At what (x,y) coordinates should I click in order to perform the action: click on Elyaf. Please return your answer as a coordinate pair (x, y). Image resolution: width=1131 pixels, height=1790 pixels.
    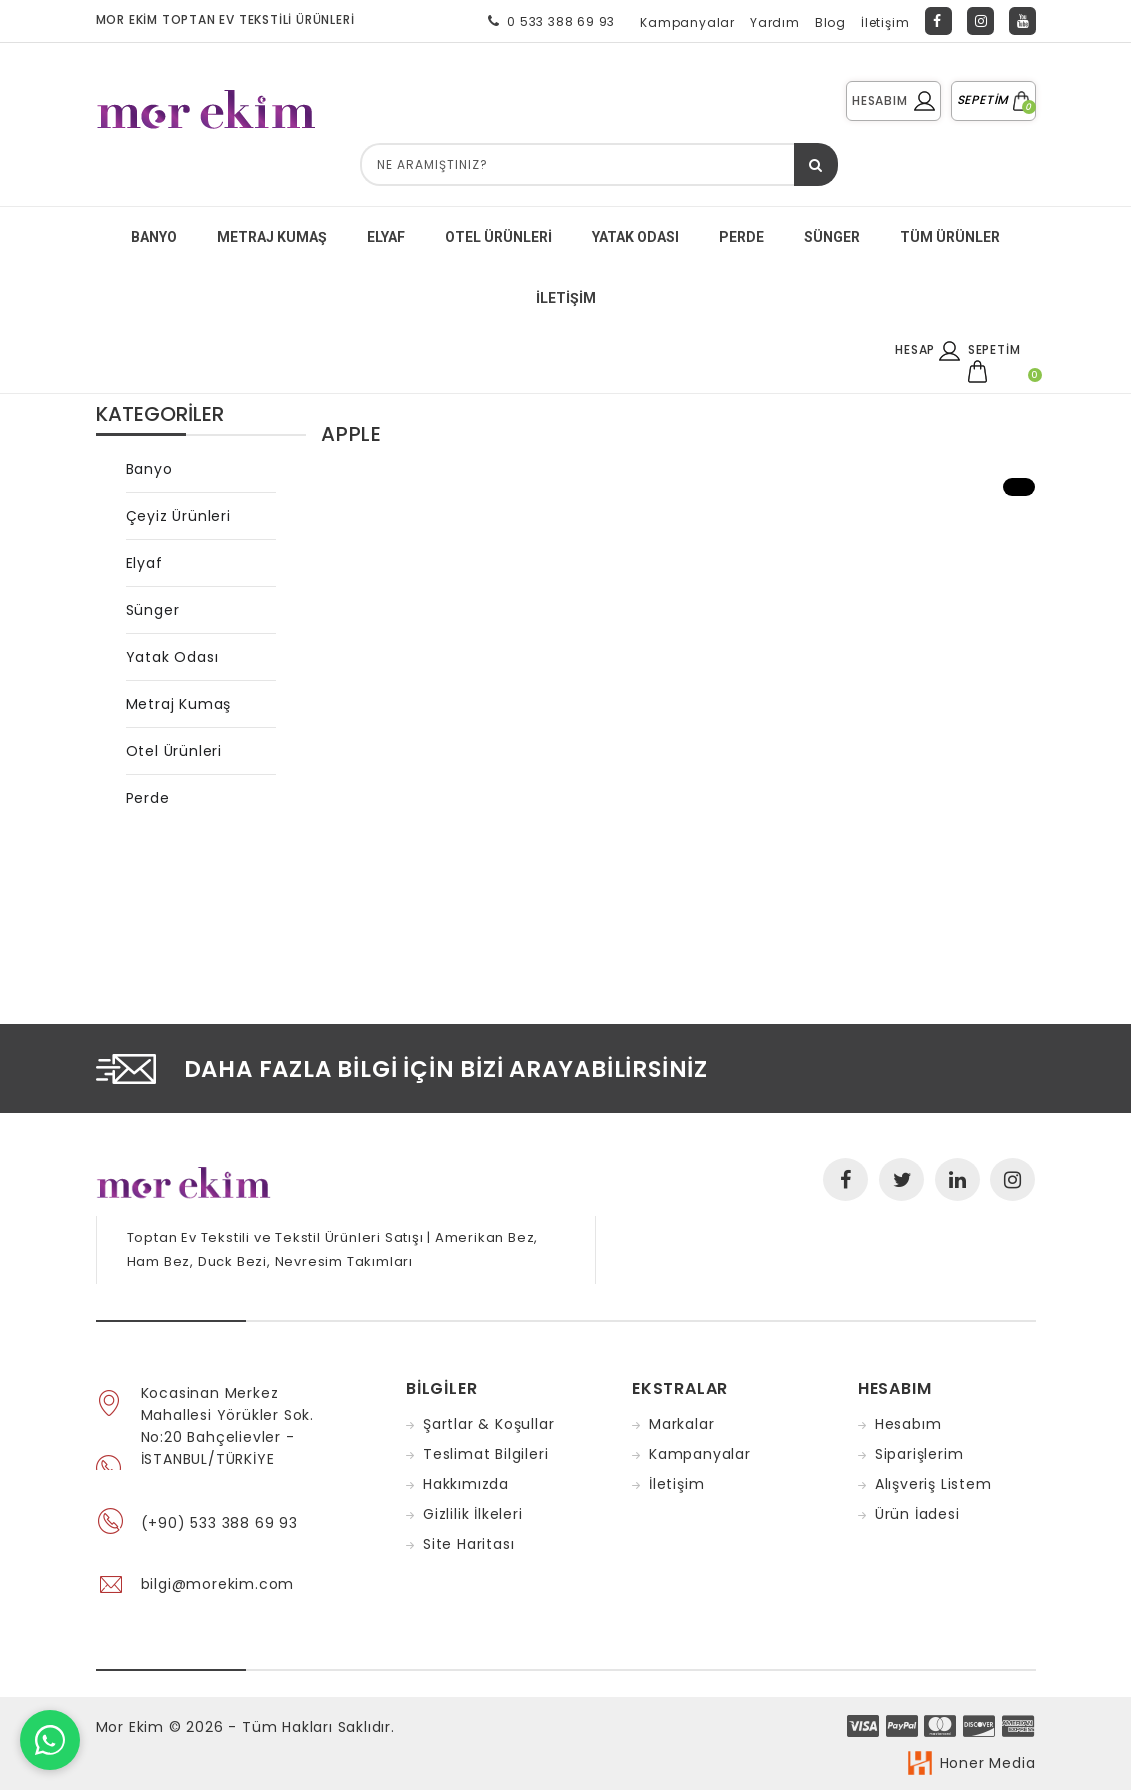
    Looking at the image, I should click on (144, 563).